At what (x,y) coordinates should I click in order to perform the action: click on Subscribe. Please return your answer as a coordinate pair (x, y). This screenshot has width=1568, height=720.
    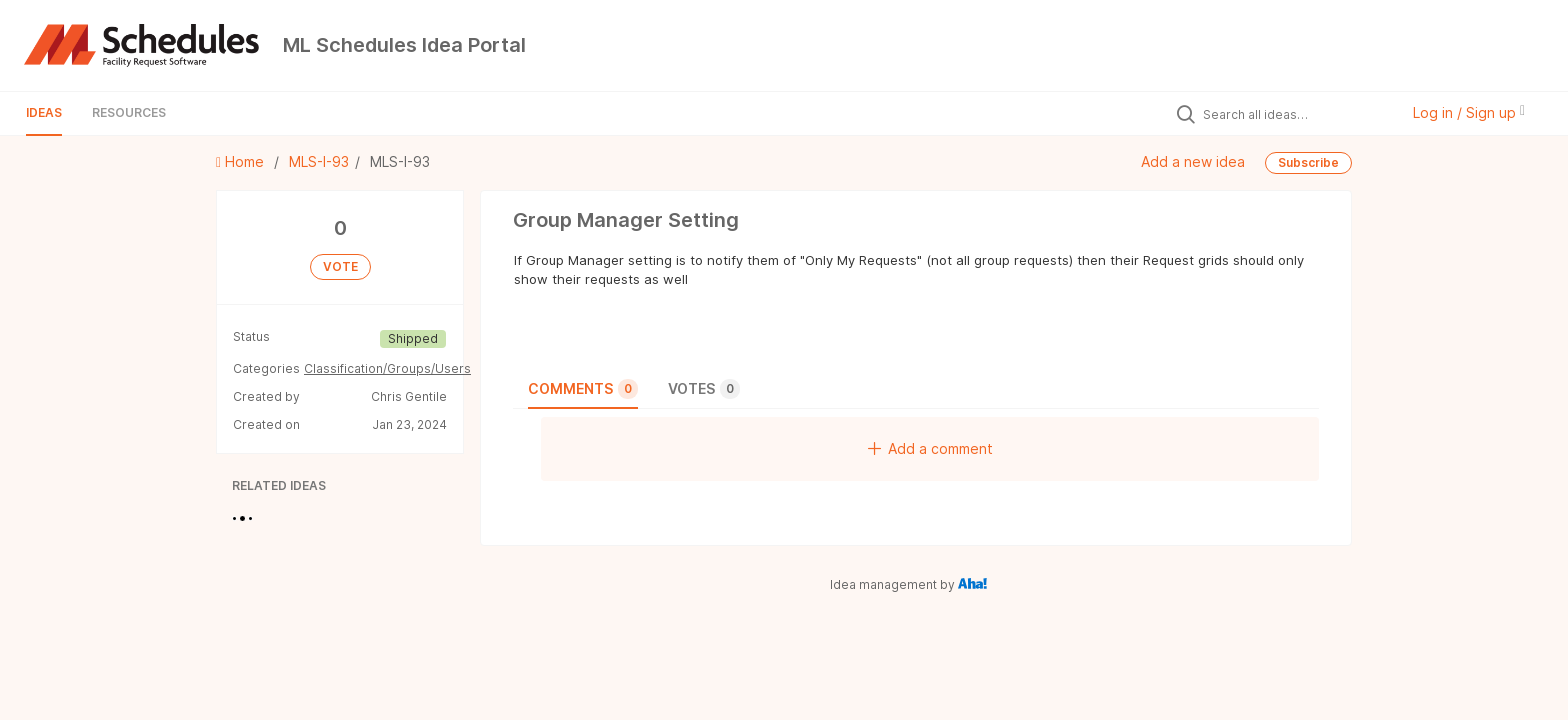
    Looking at the image, I should click on (1308, 162).